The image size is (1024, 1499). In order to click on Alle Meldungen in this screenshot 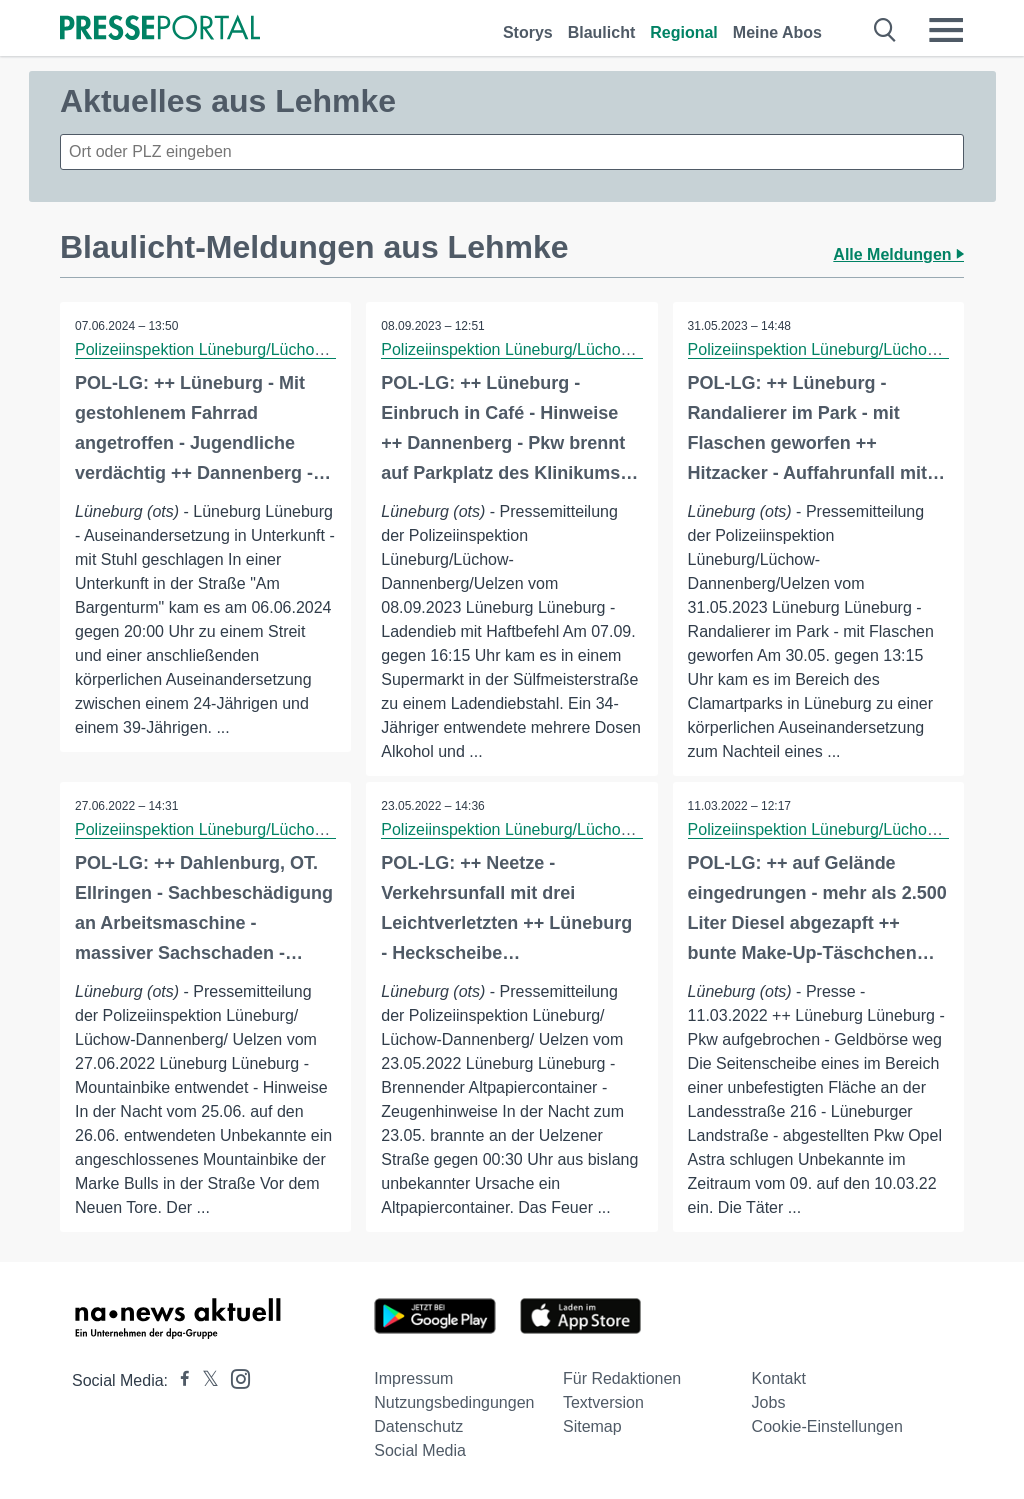, I will do `click(898, 254)`.